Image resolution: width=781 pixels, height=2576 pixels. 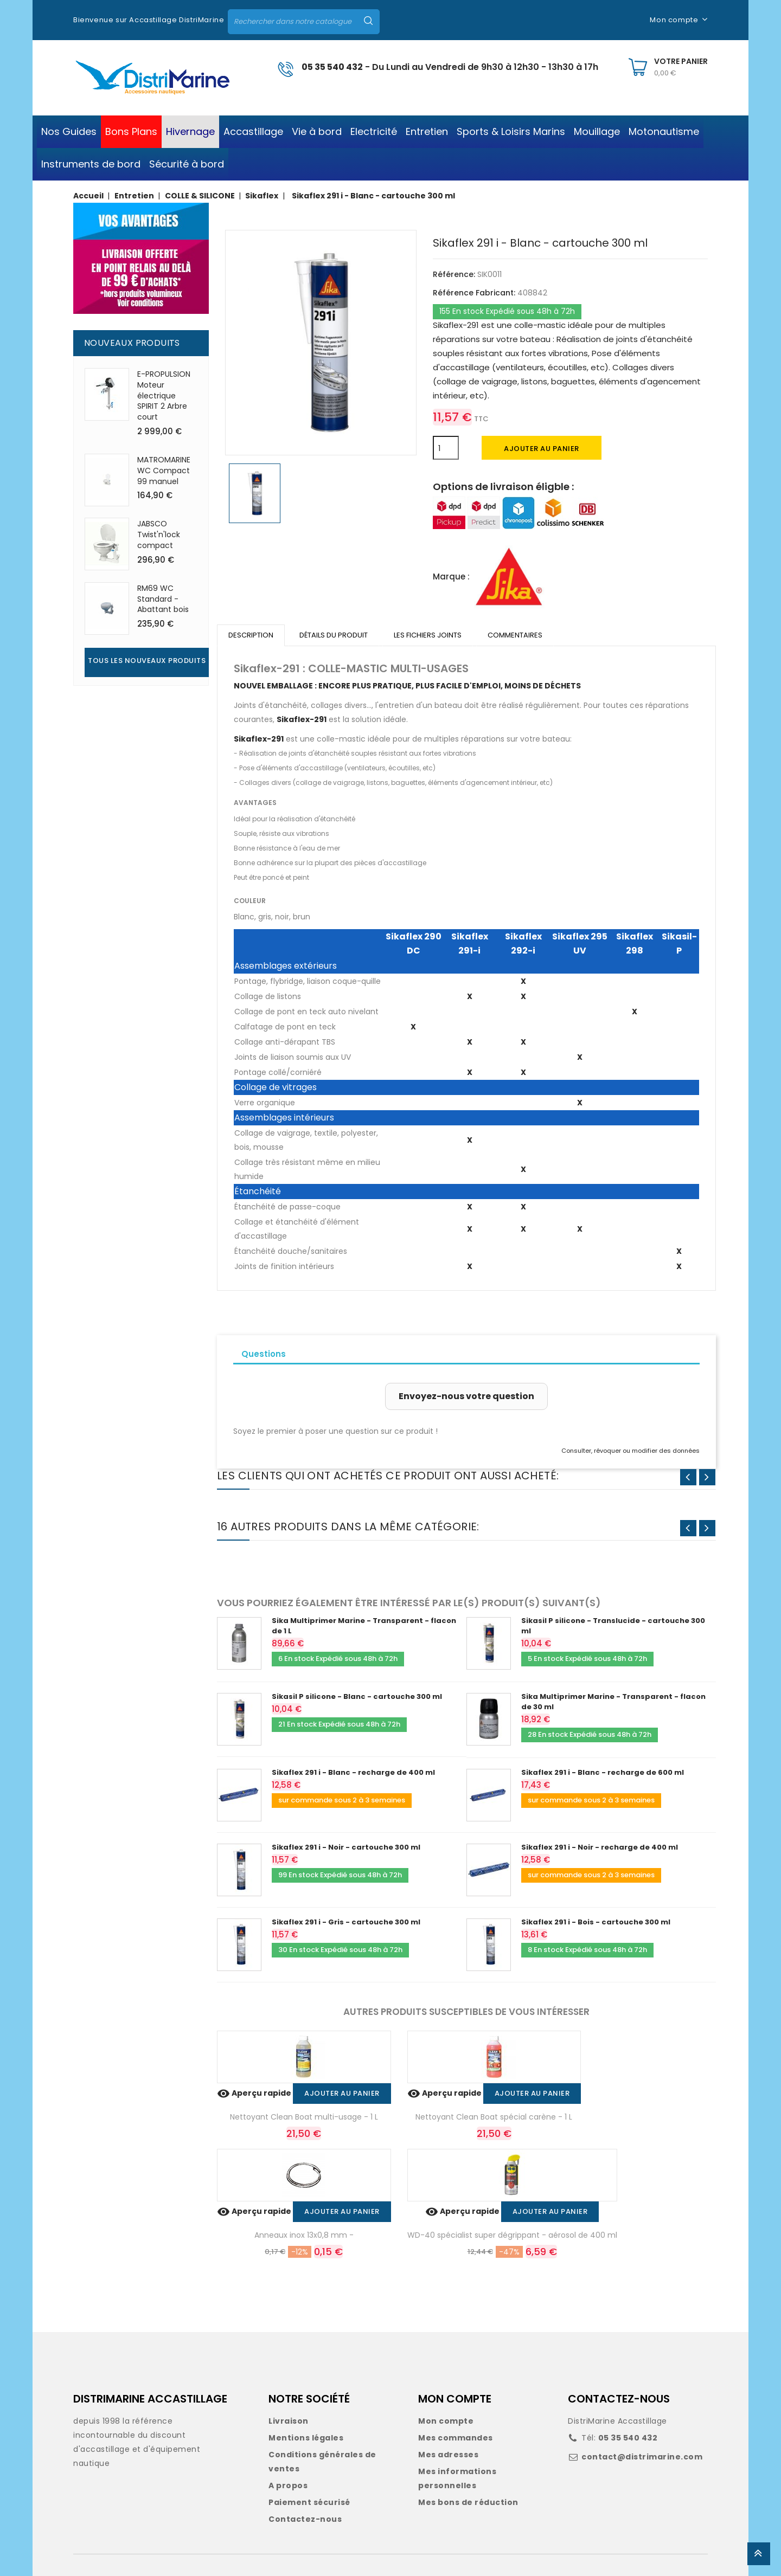 What do you see at coordinates (512, 2235) in the screenshot?
I see `WD-40 spécialist super dégrippant - aérosol de 400 ml` at bounding box center [512, 2235].